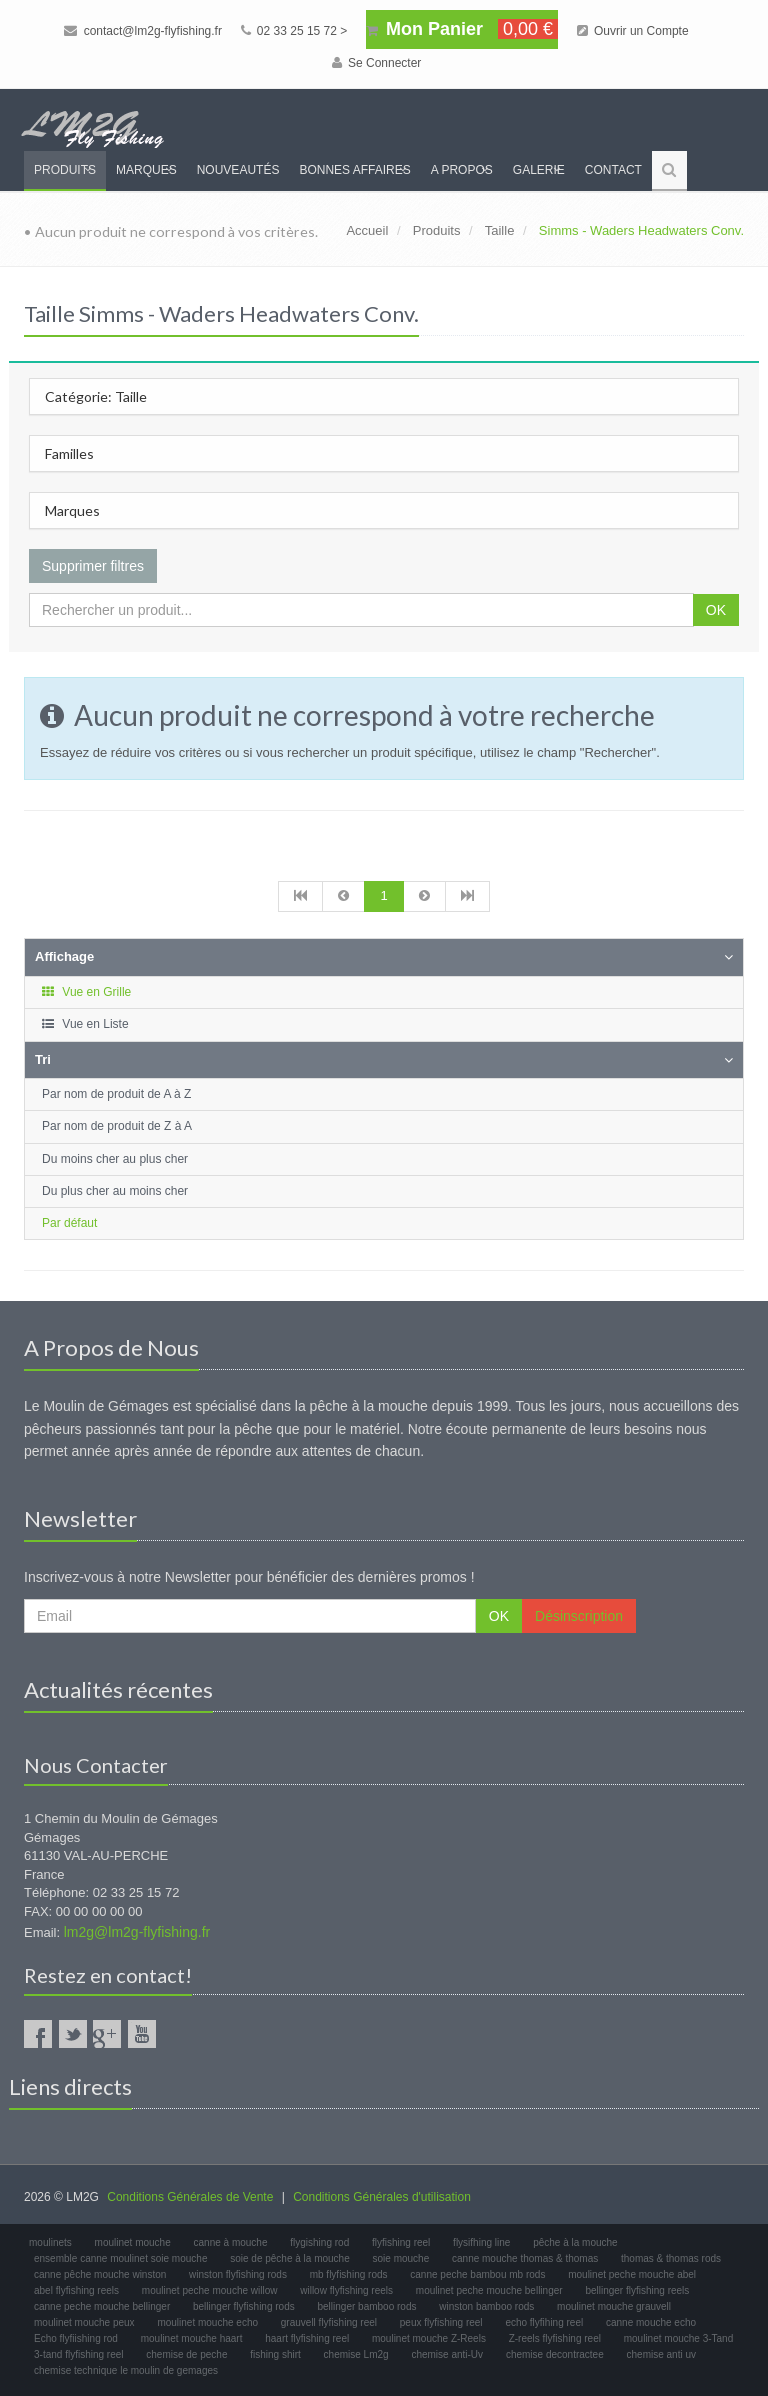  What do you see at coordinates (525, 2258) in the screenshot?
I see `canne mouche thomas & thomas` at bounding box center [525, 2258].